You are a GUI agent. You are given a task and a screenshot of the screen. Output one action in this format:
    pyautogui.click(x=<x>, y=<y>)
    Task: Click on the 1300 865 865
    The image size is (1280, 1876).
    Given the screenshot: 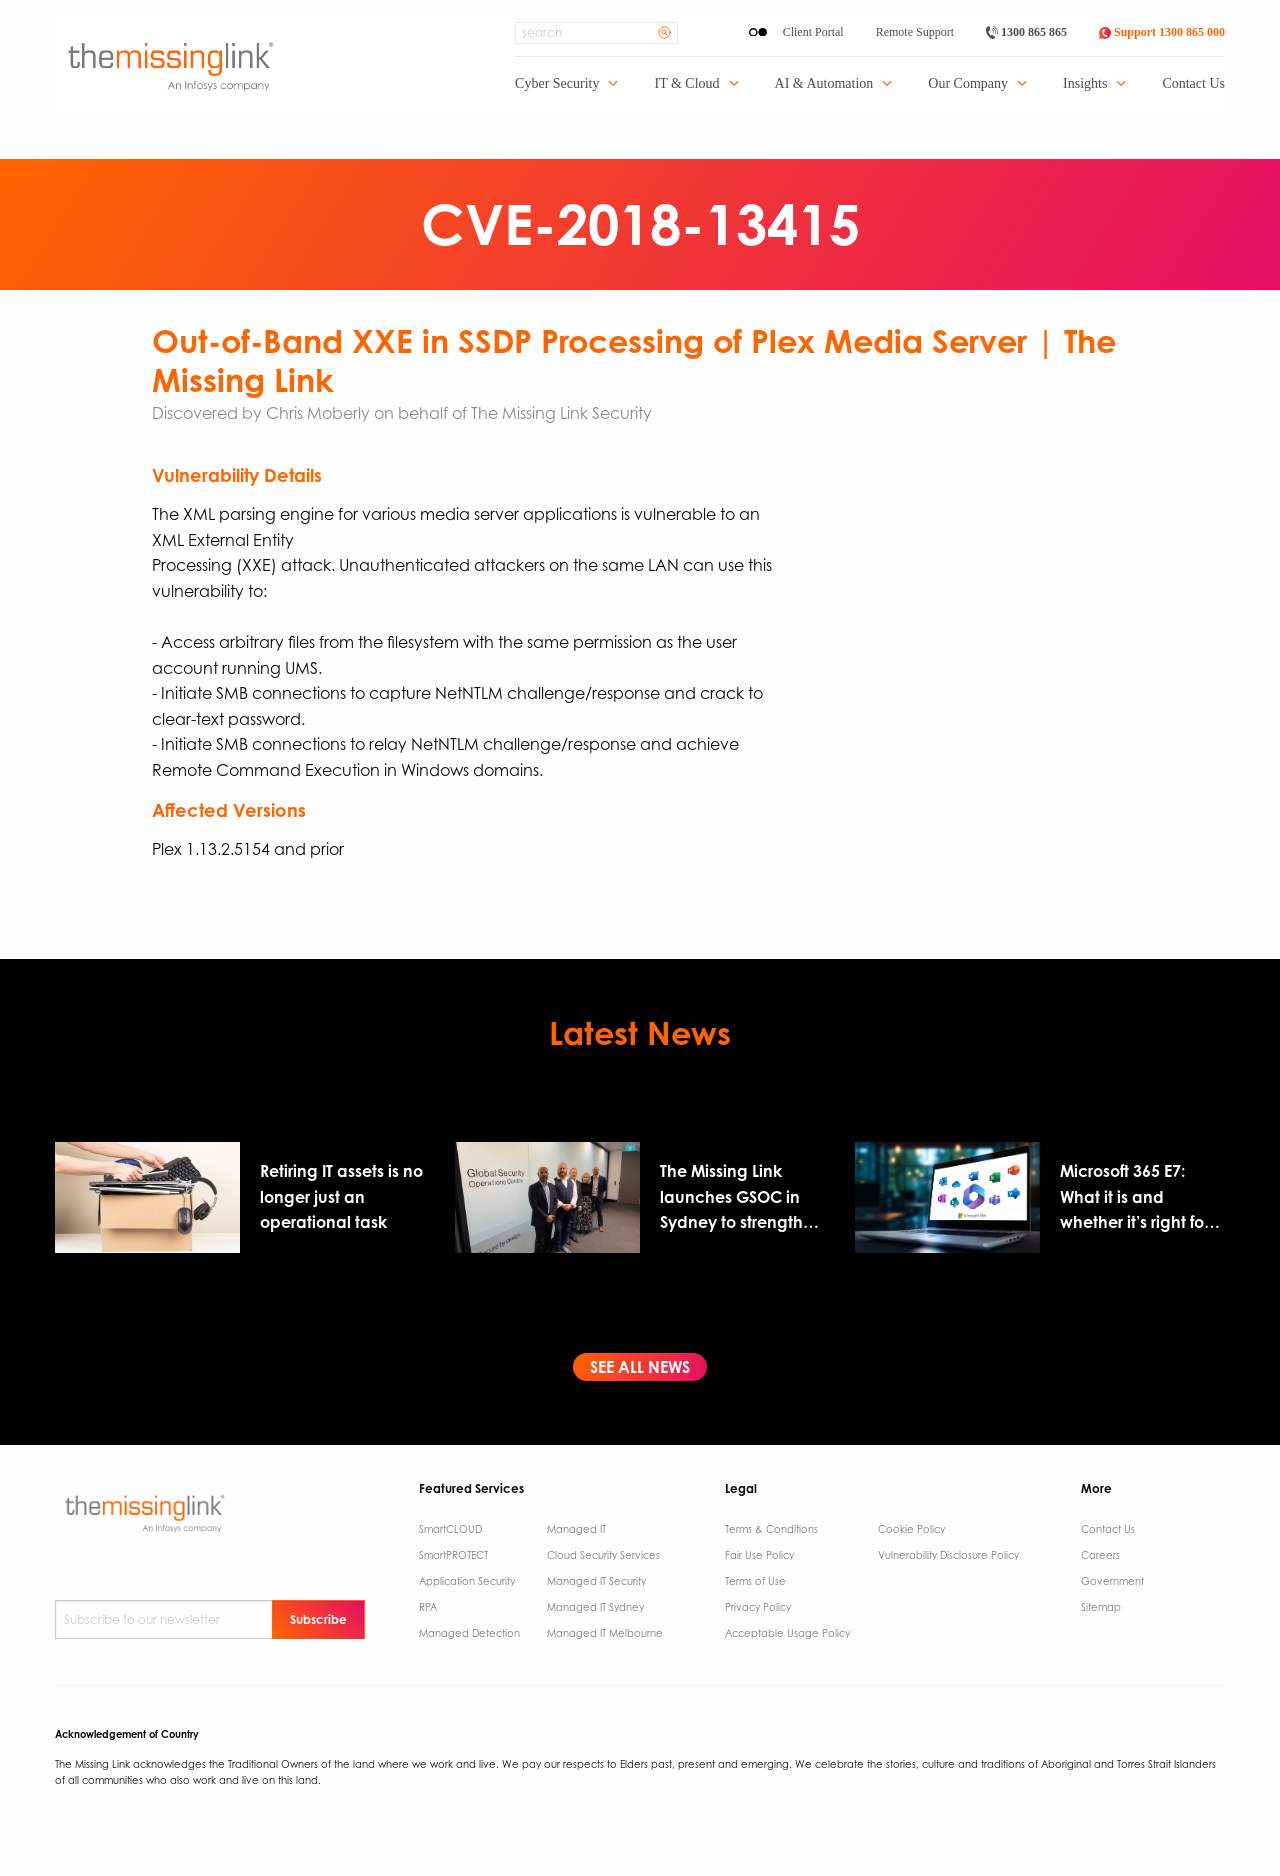 What is the action you would take?
    pyautogui.click(x=1026, y=32)
    